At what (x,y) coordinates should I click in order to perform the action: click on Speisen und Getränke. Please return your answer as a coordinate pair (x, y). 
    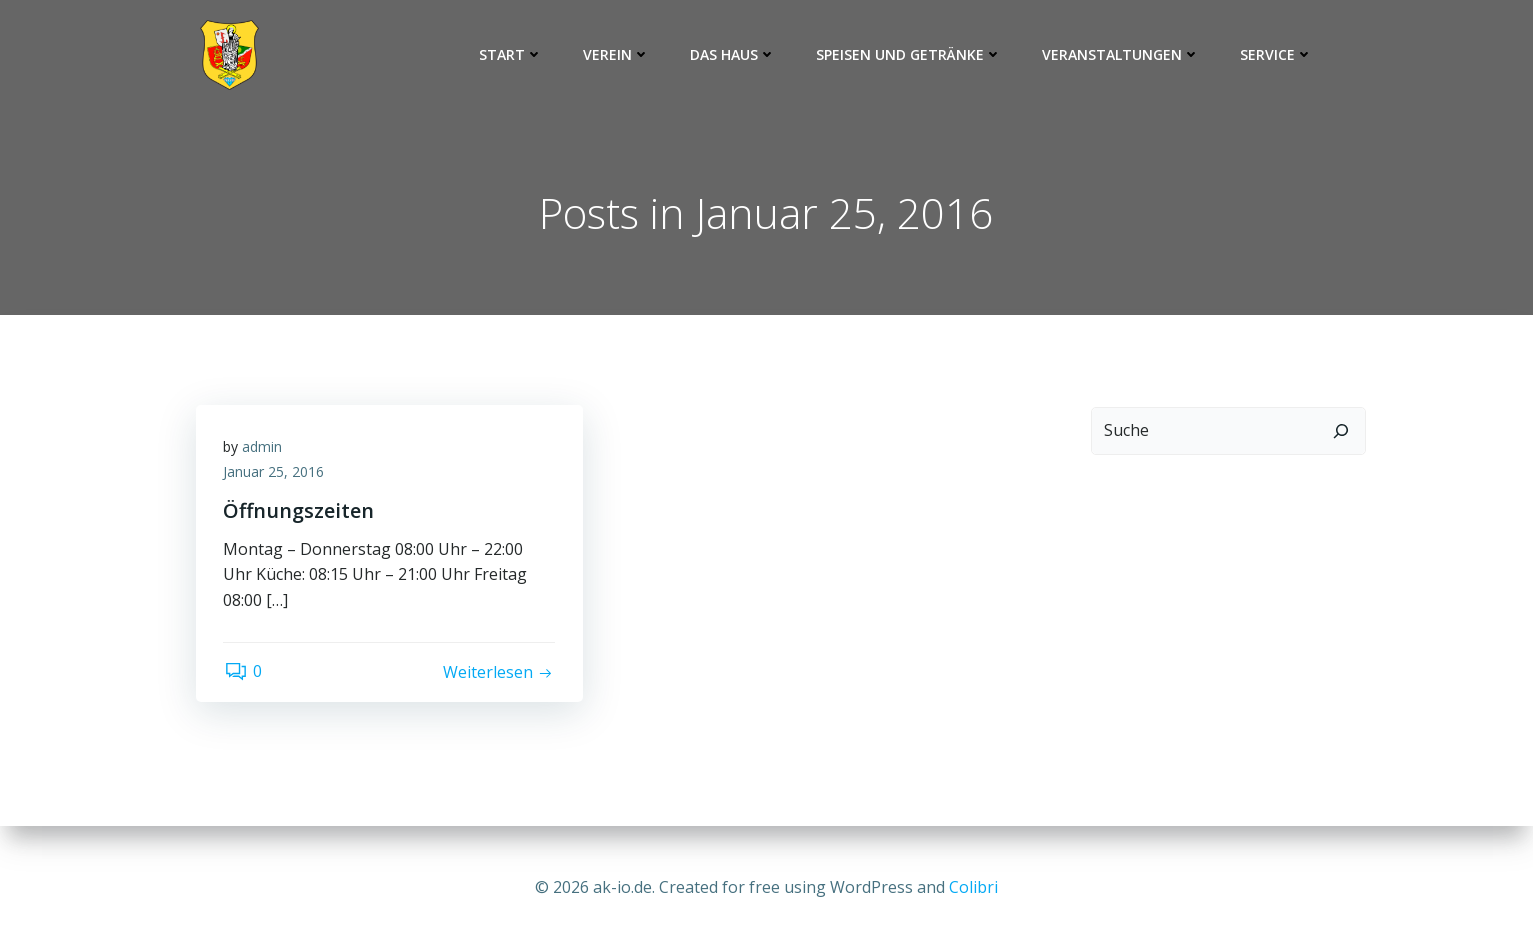
    Looking at the image, I should click on (909, 54).